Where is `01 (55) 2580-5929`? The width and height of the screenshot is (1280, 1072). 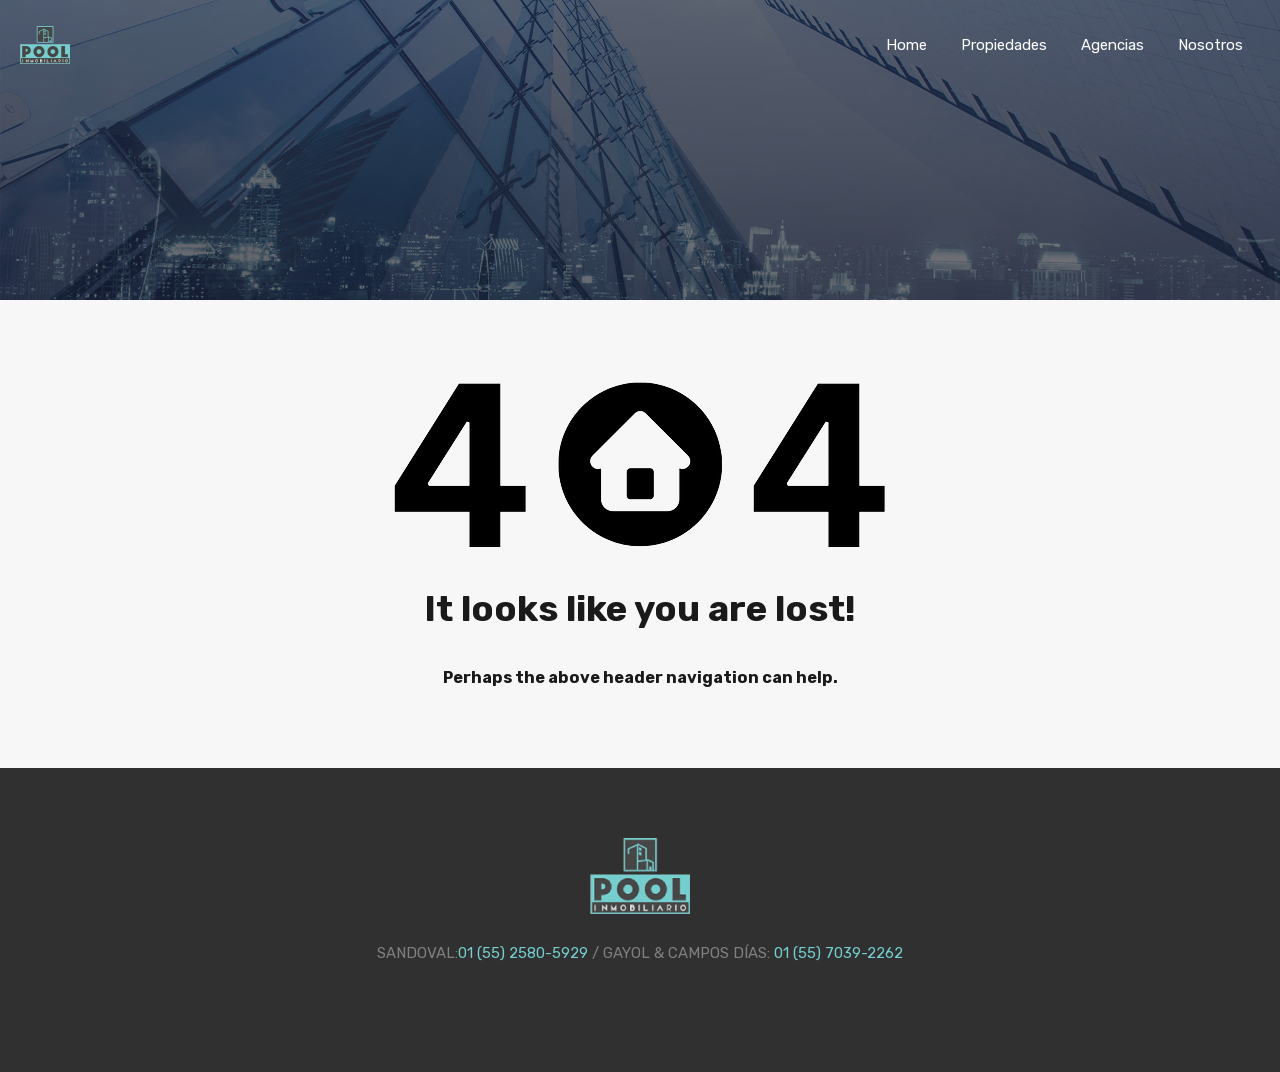
01 (55) 2580-5929 is located at coordinates (523, 953).